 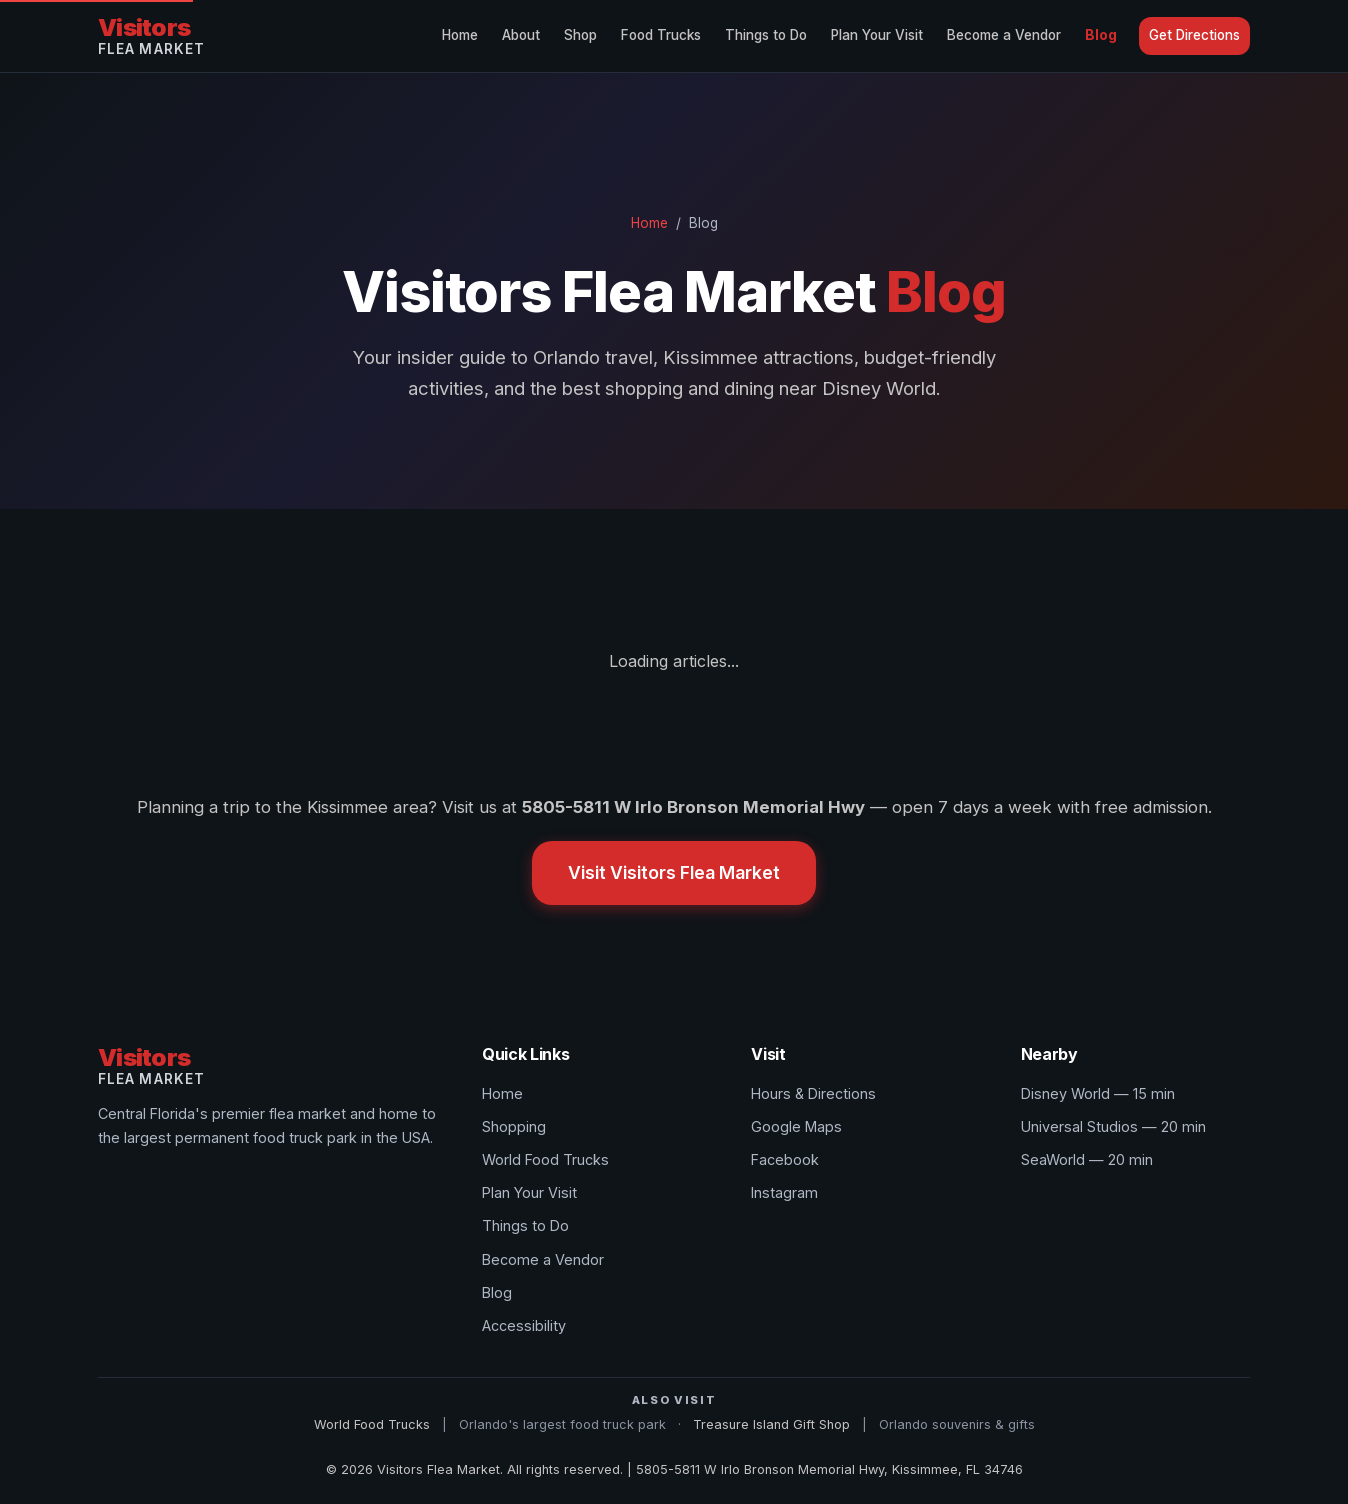 I want to click on Become a Vendor, so click(x=1004, y=35).